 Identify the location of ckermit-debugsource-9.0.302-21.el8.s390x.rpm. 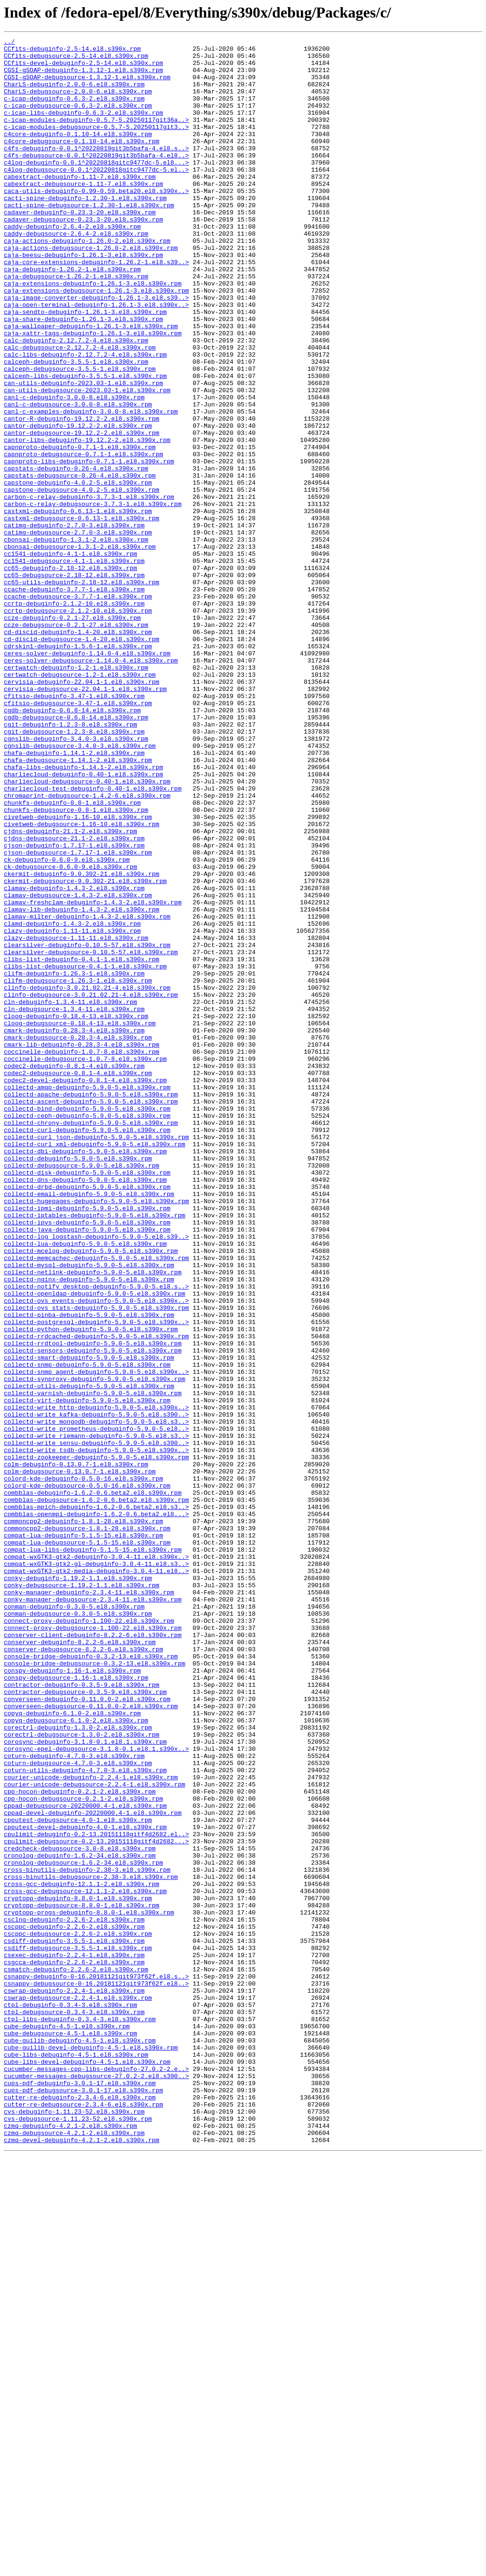
(85, 1050).